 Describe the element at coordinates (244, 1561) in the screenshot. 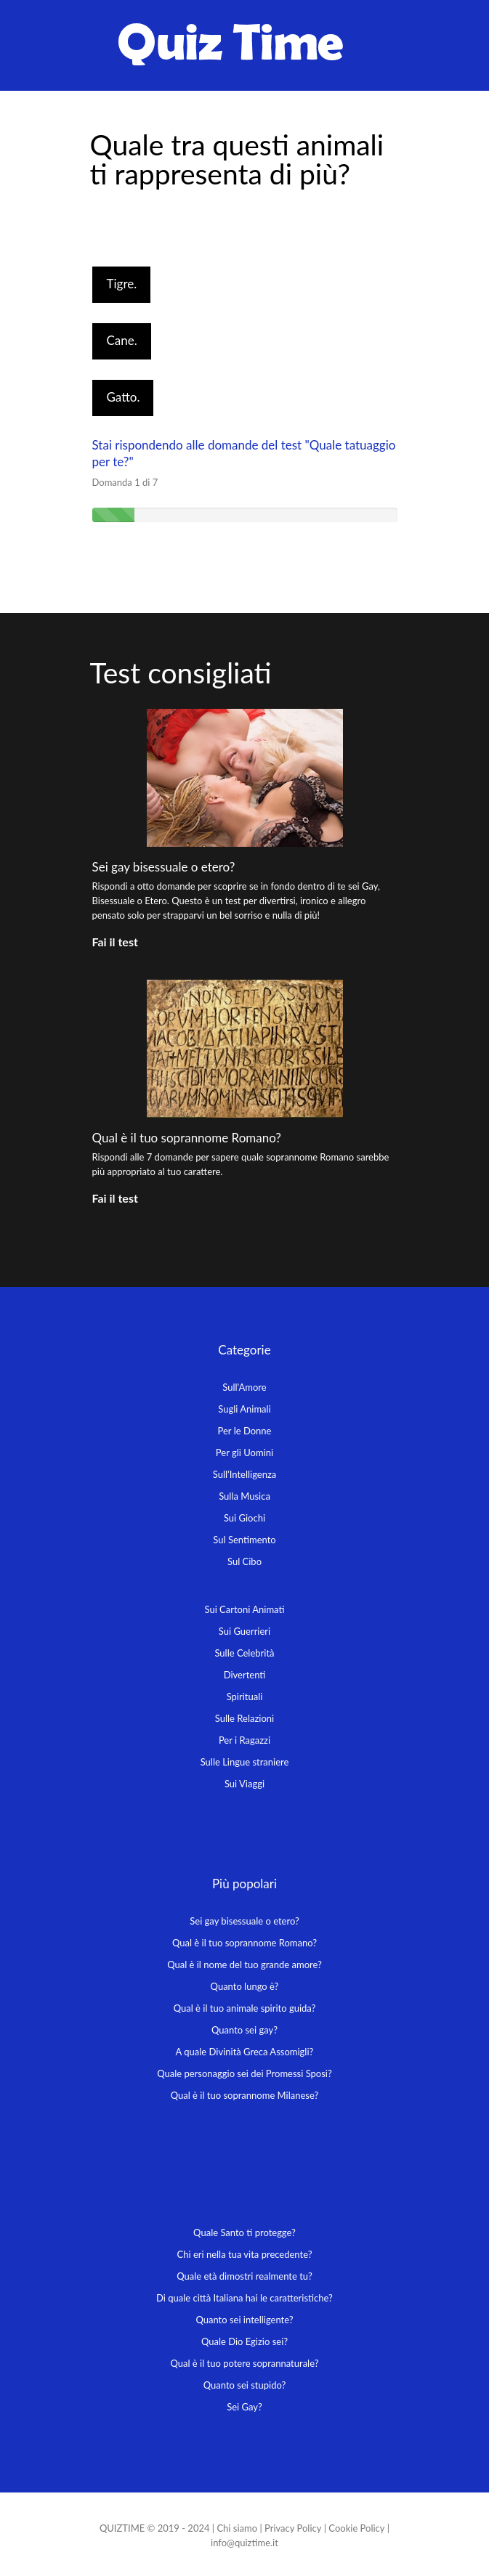

I see `Sul Cibo` at that location.